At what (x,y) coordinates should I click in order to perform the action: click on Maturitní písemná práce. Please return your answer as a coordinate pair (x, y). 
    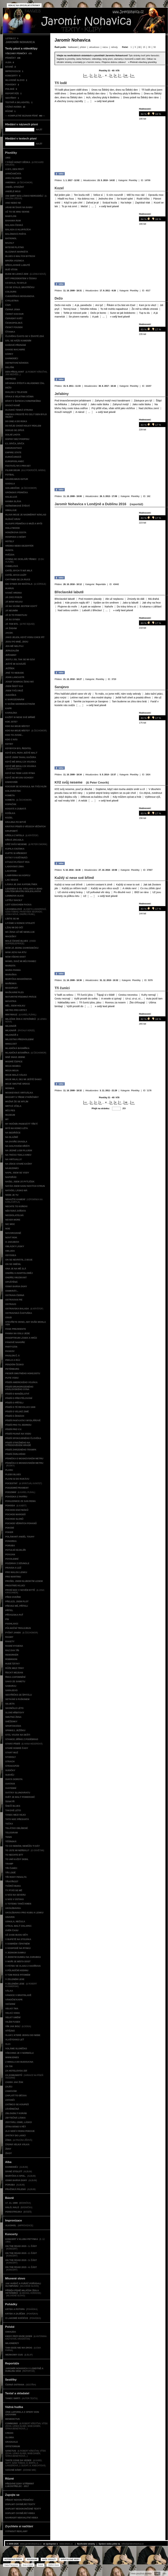
    Looking at the image, I should click on (20, 996).